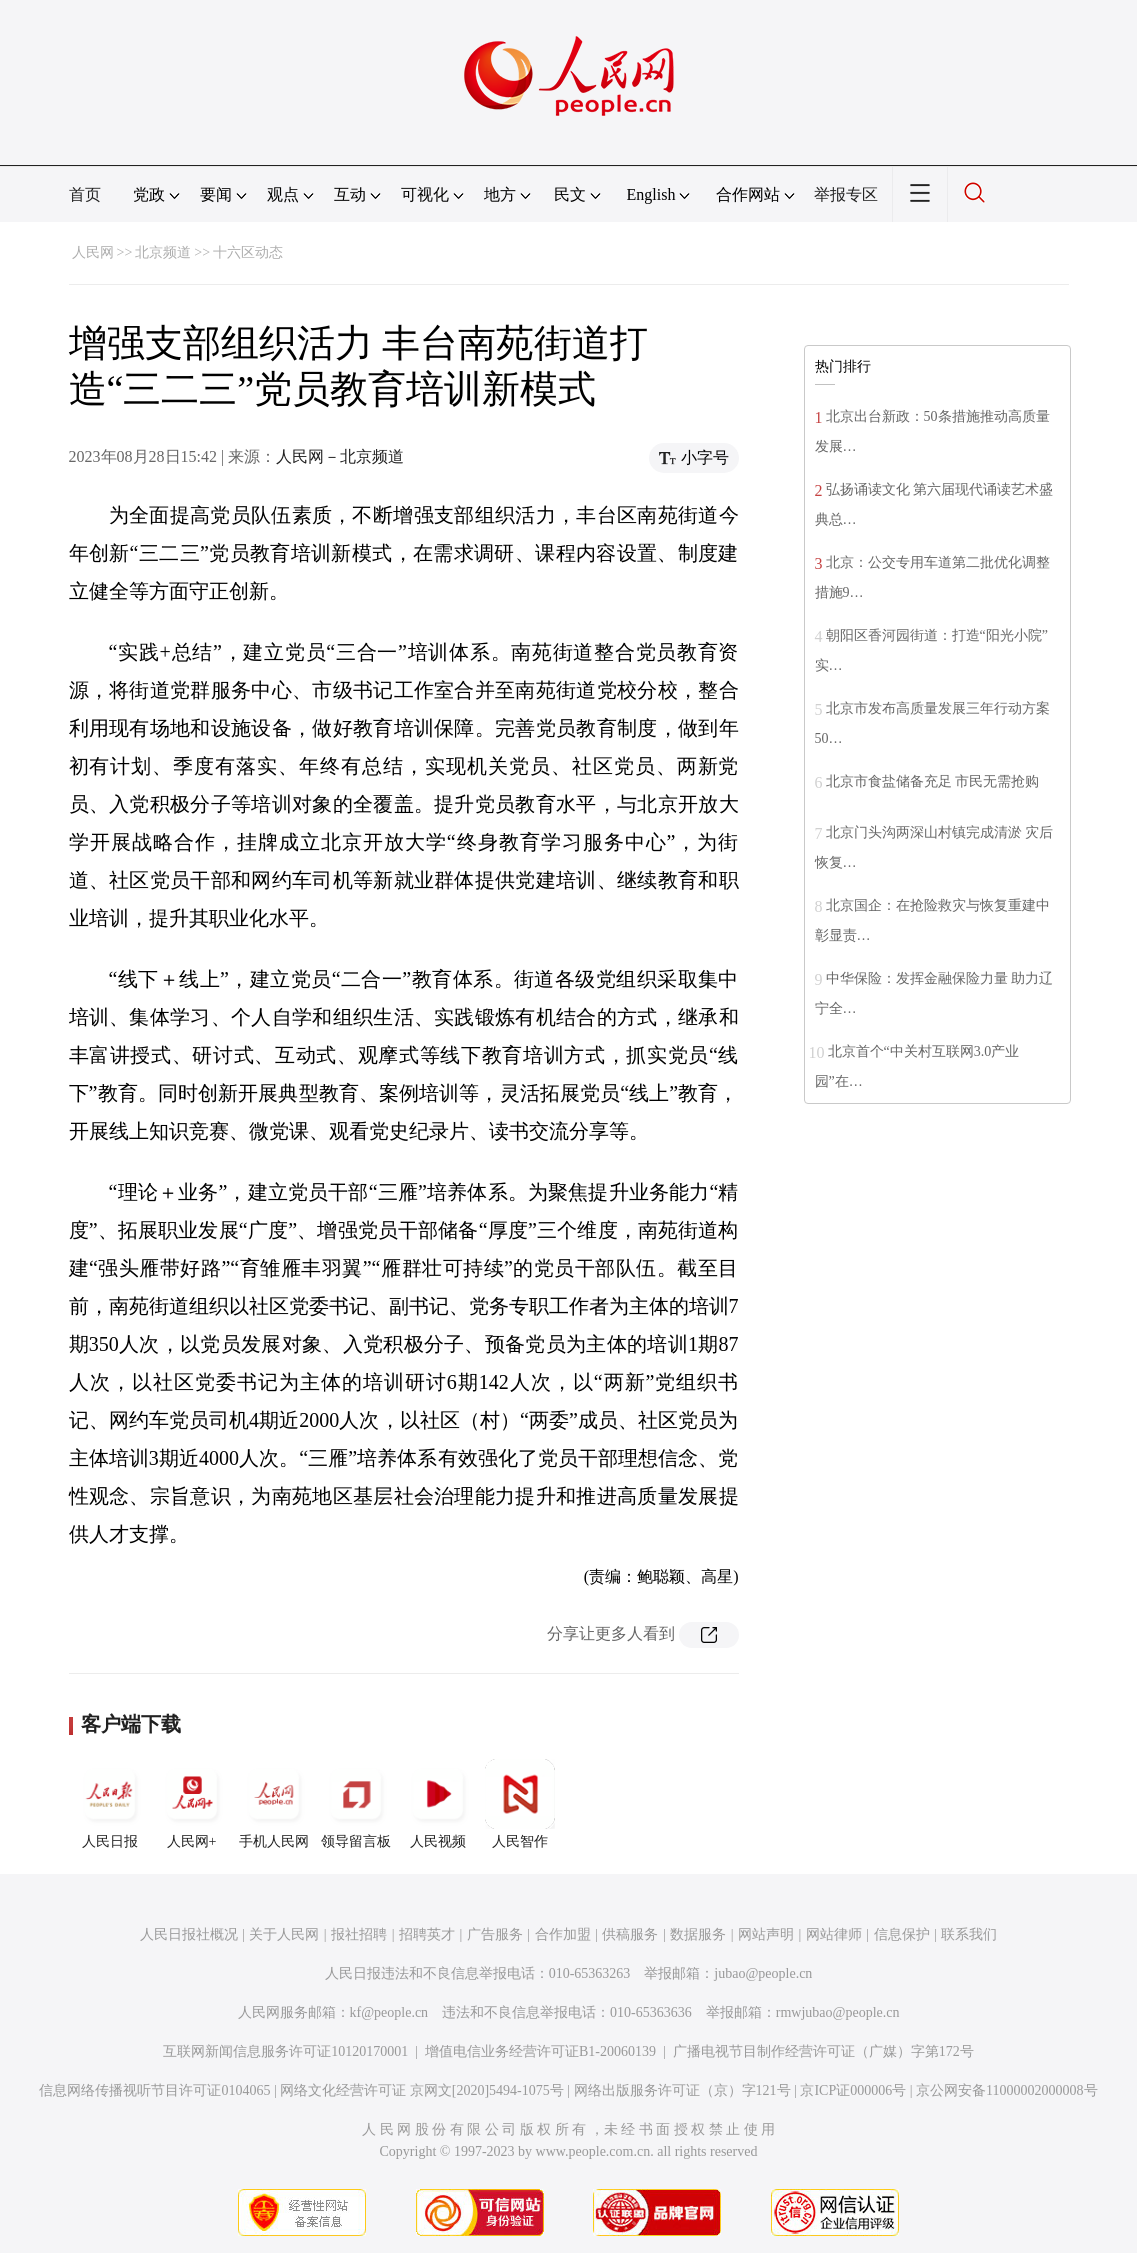 Image resolution: width=1137 pixels, height=2253 pixels. I want to click on 报社招聘, so click(359, 1934).